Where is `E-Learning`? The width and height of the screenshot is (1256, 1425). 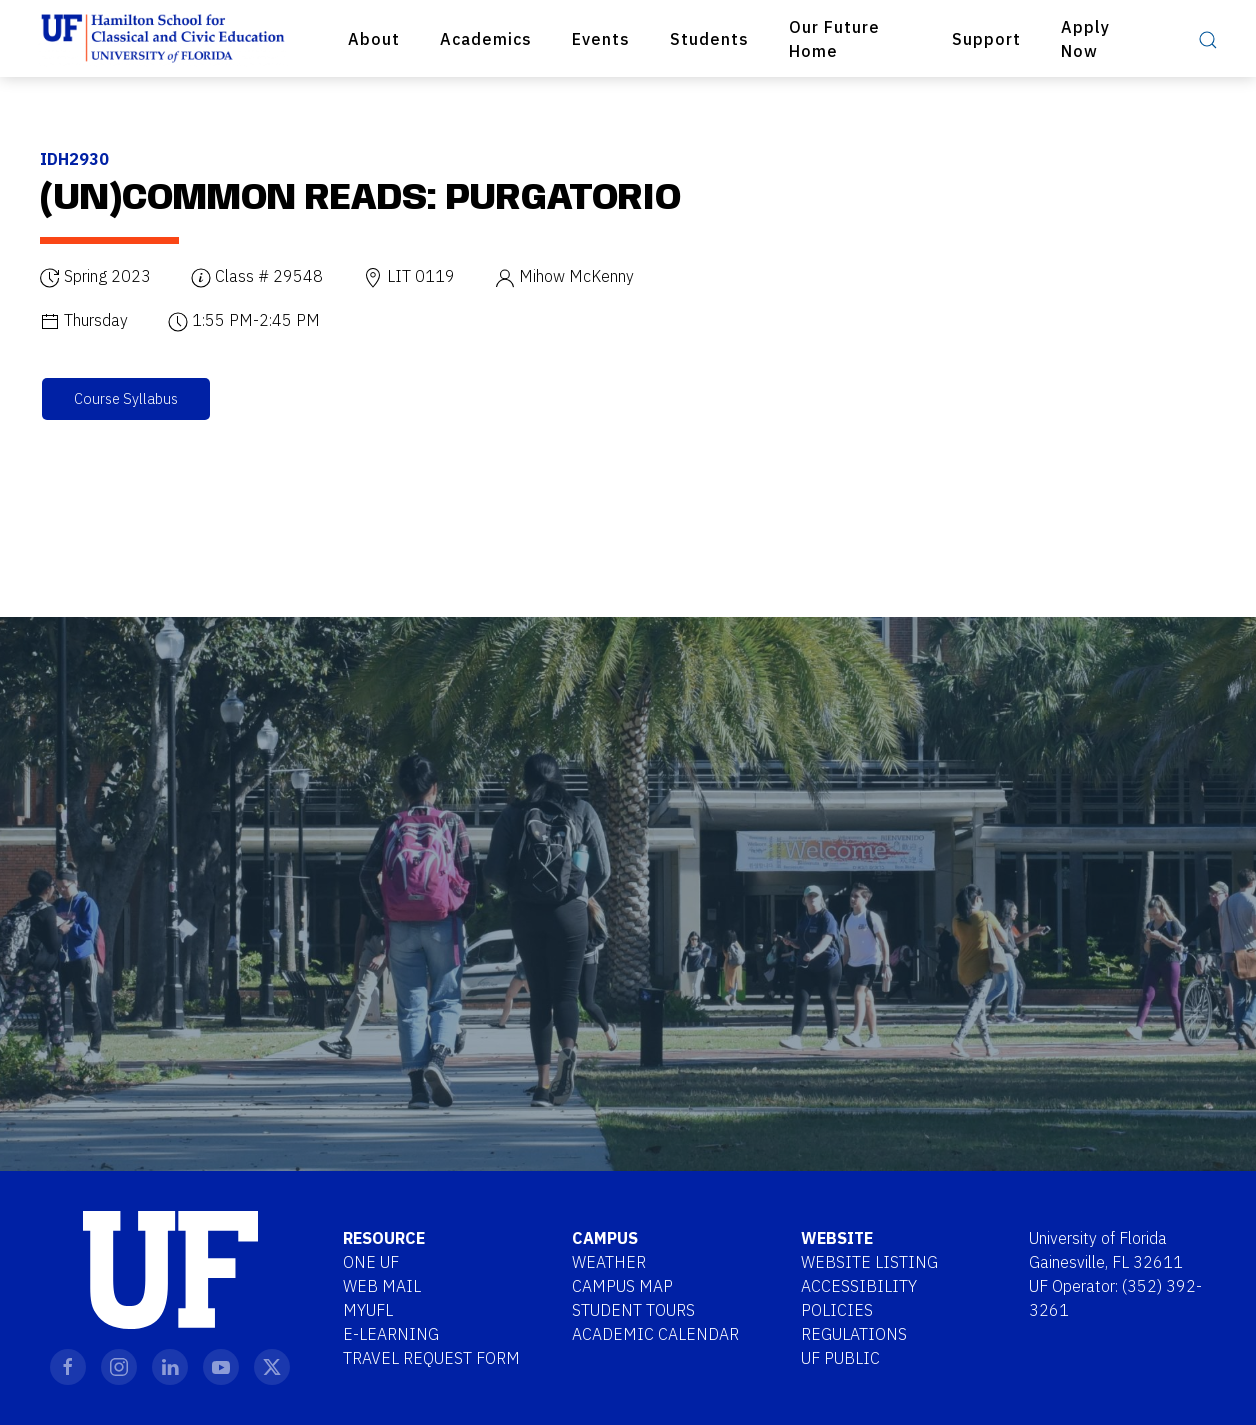 E-Learning is located at coordinates (391, 1334).